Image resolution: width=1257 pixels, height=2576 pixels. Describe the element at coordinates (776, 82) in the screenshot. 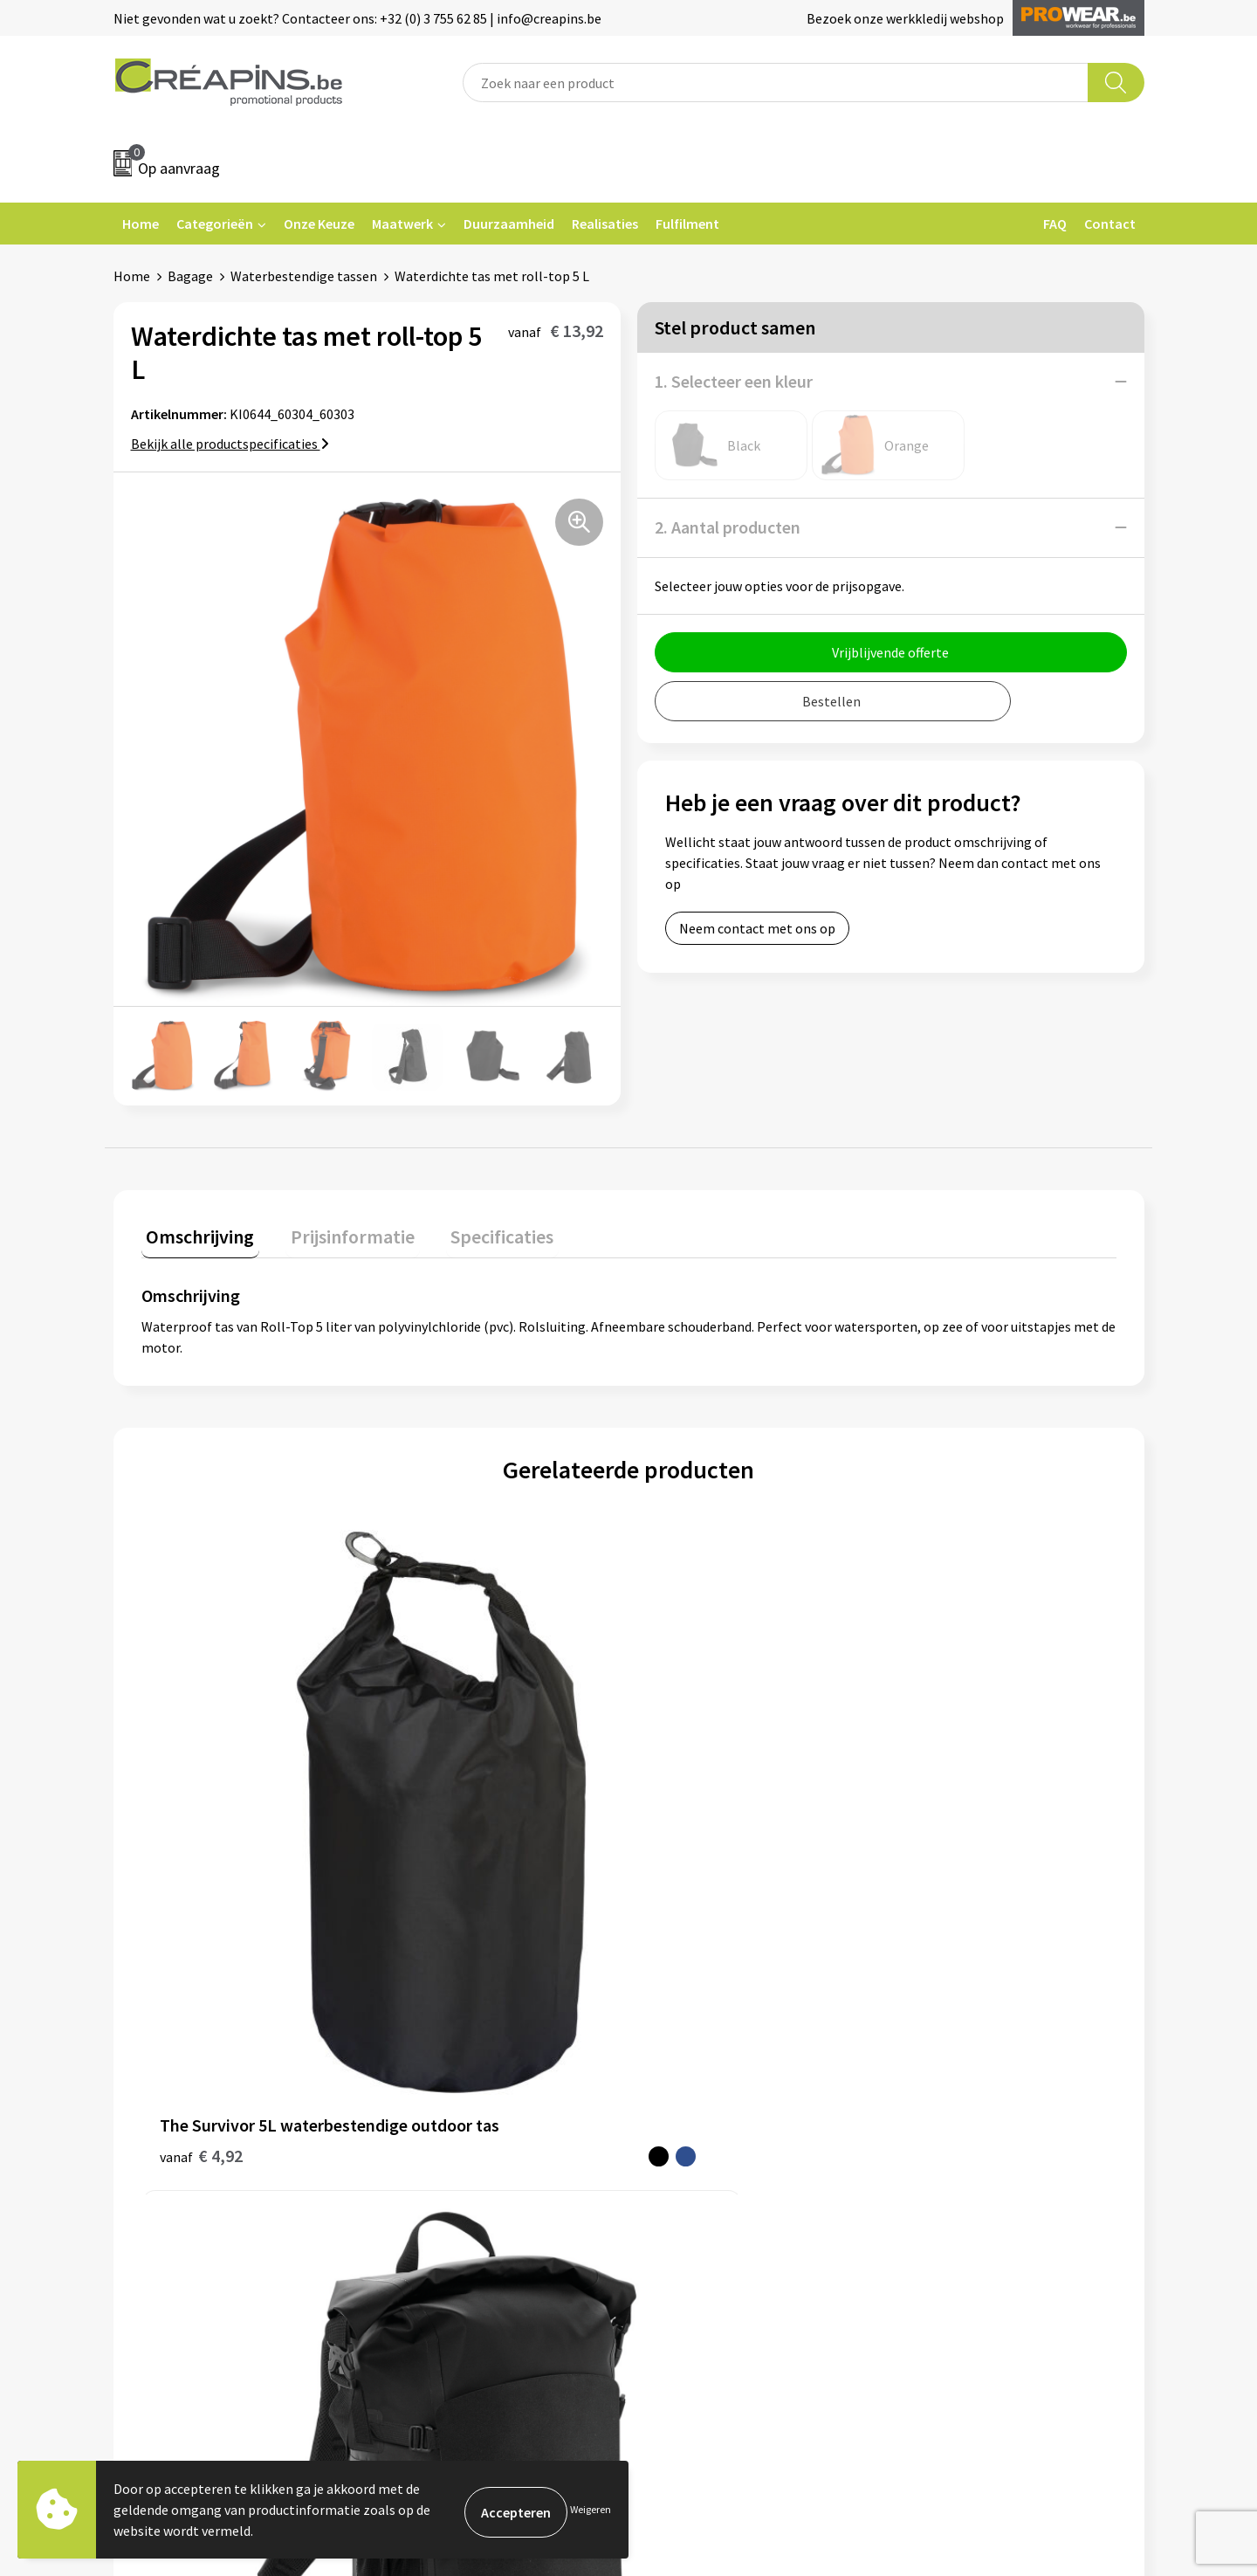

I see `[combobox]` at that location.